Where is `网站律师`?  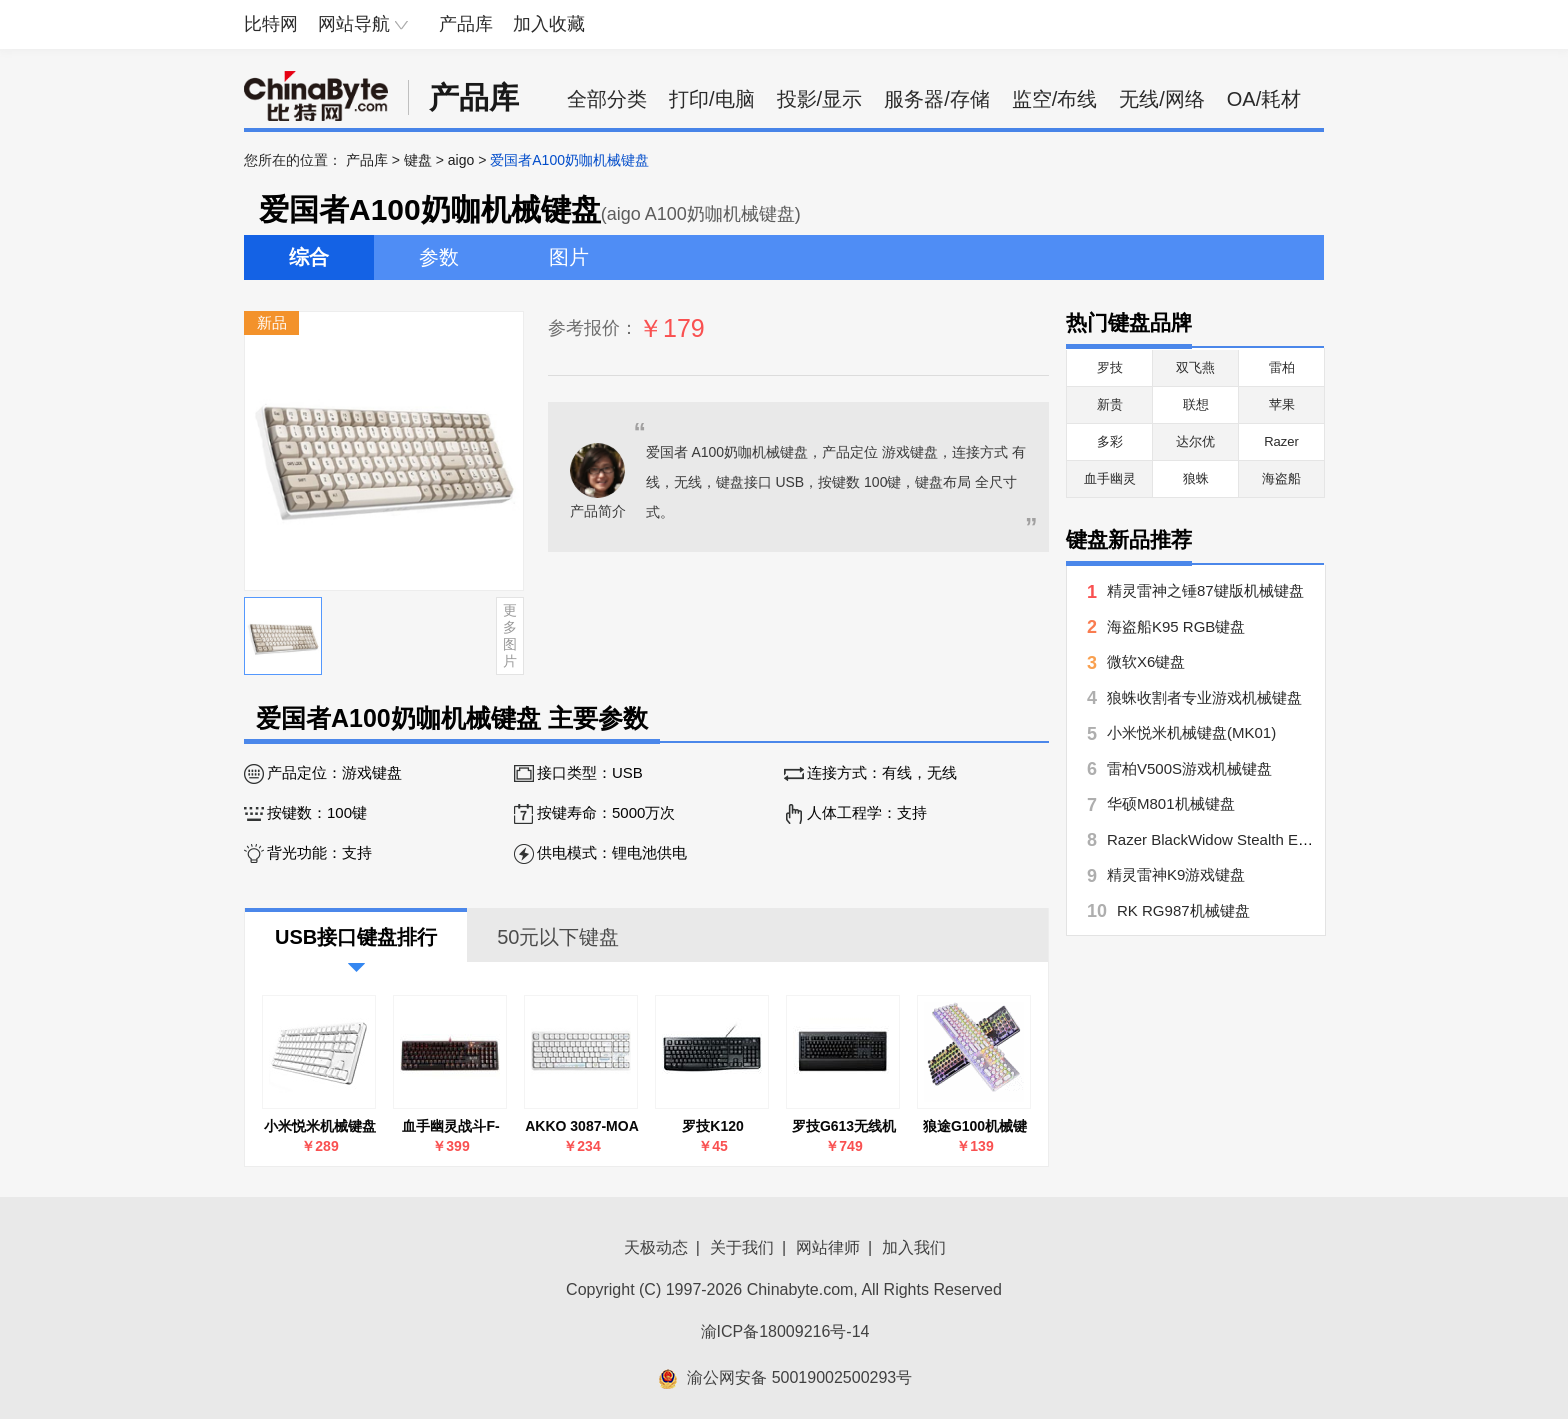
网站律师 is located at coordinates (828, 1247).